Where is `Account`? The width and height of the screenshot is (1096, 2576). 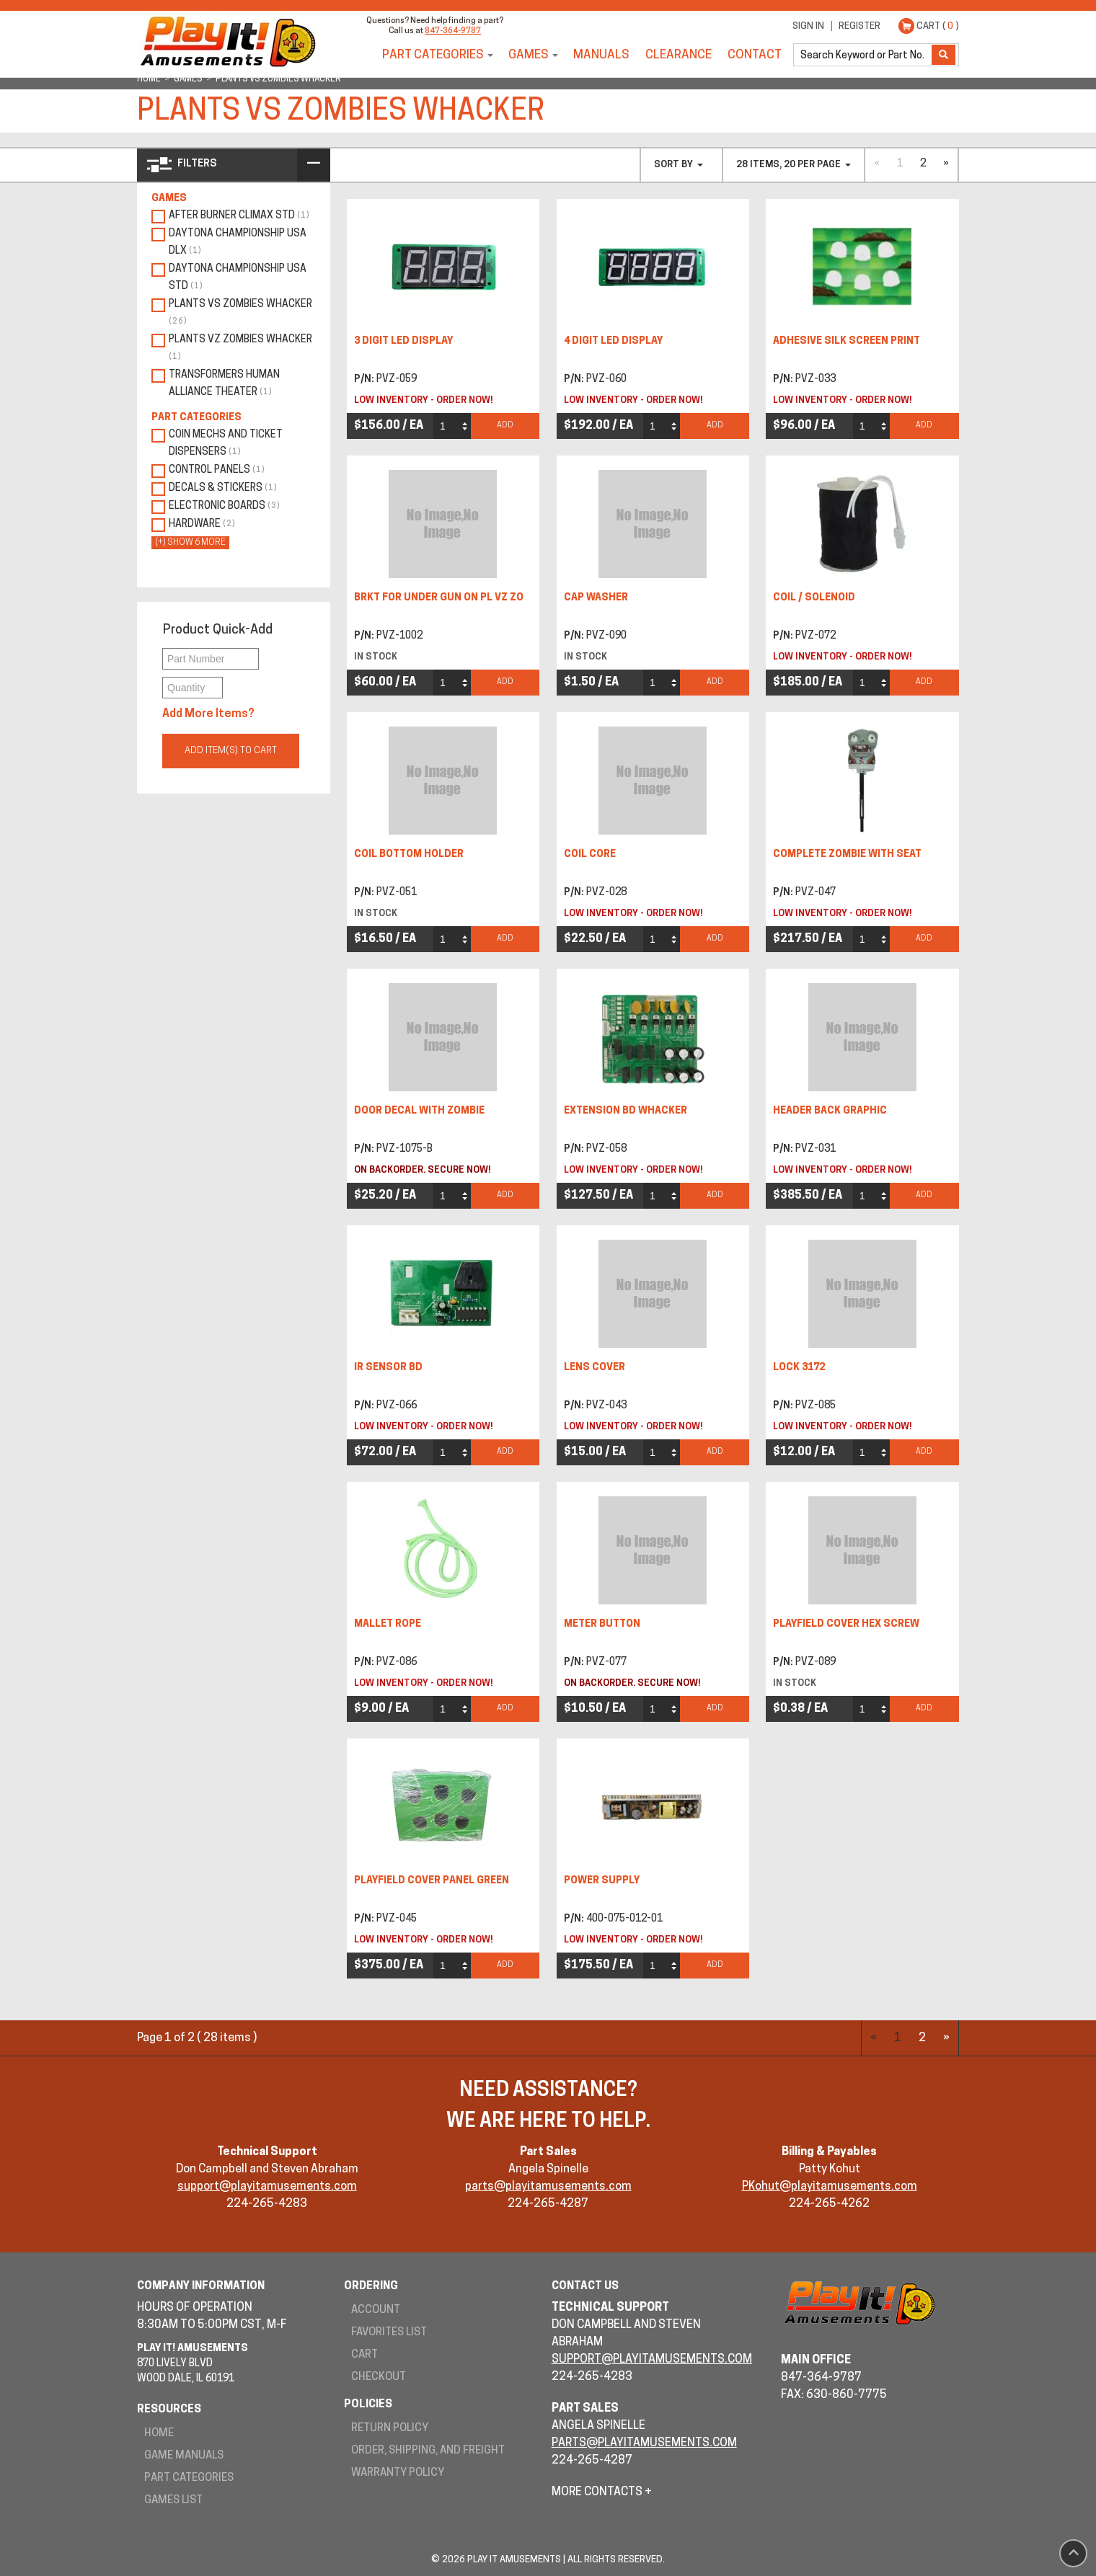
Account is located at coordinates (375, 2310).